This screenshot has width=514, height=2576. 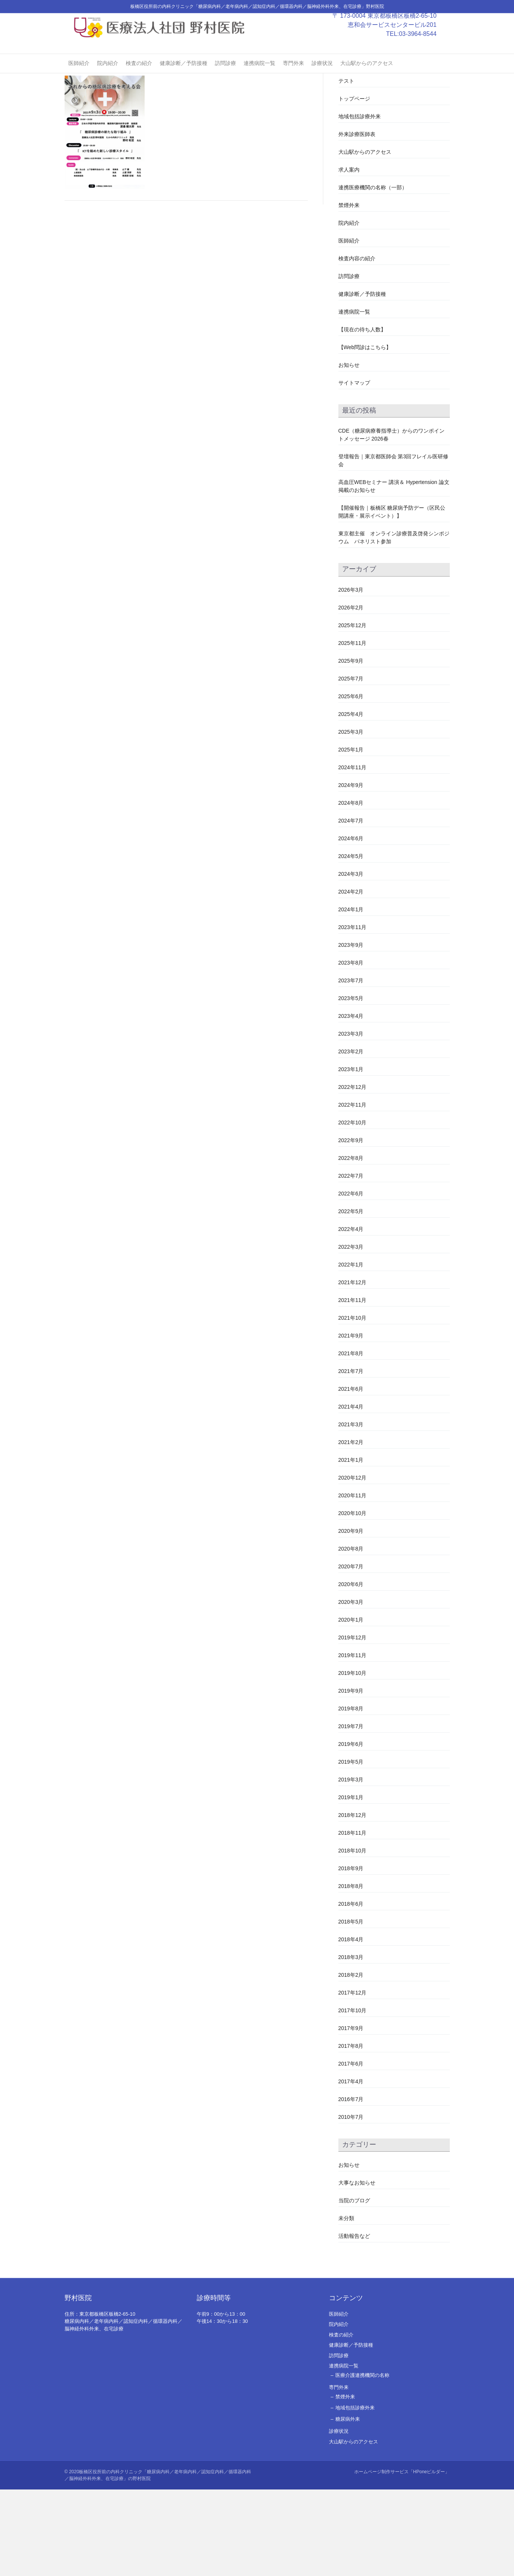 I want to click on 2018年4月, so click(x=351, y=2025).